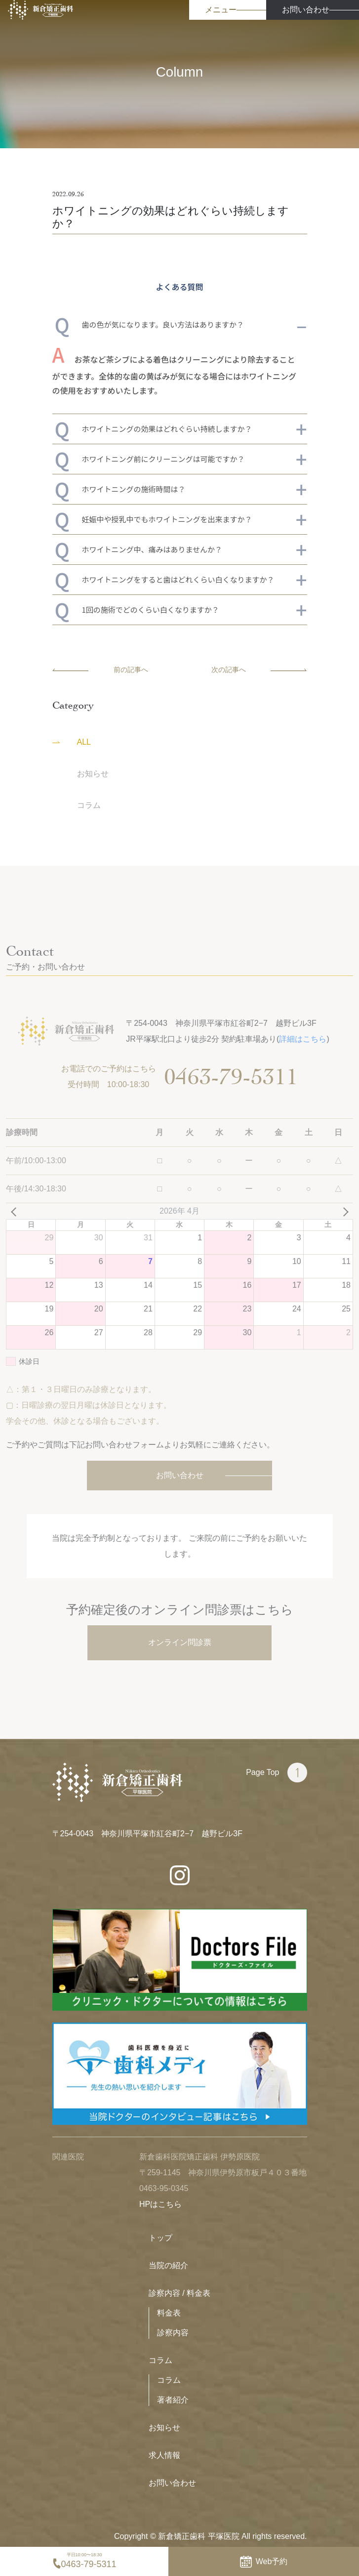  I want to click on お知らせ, so click(164, 2427).